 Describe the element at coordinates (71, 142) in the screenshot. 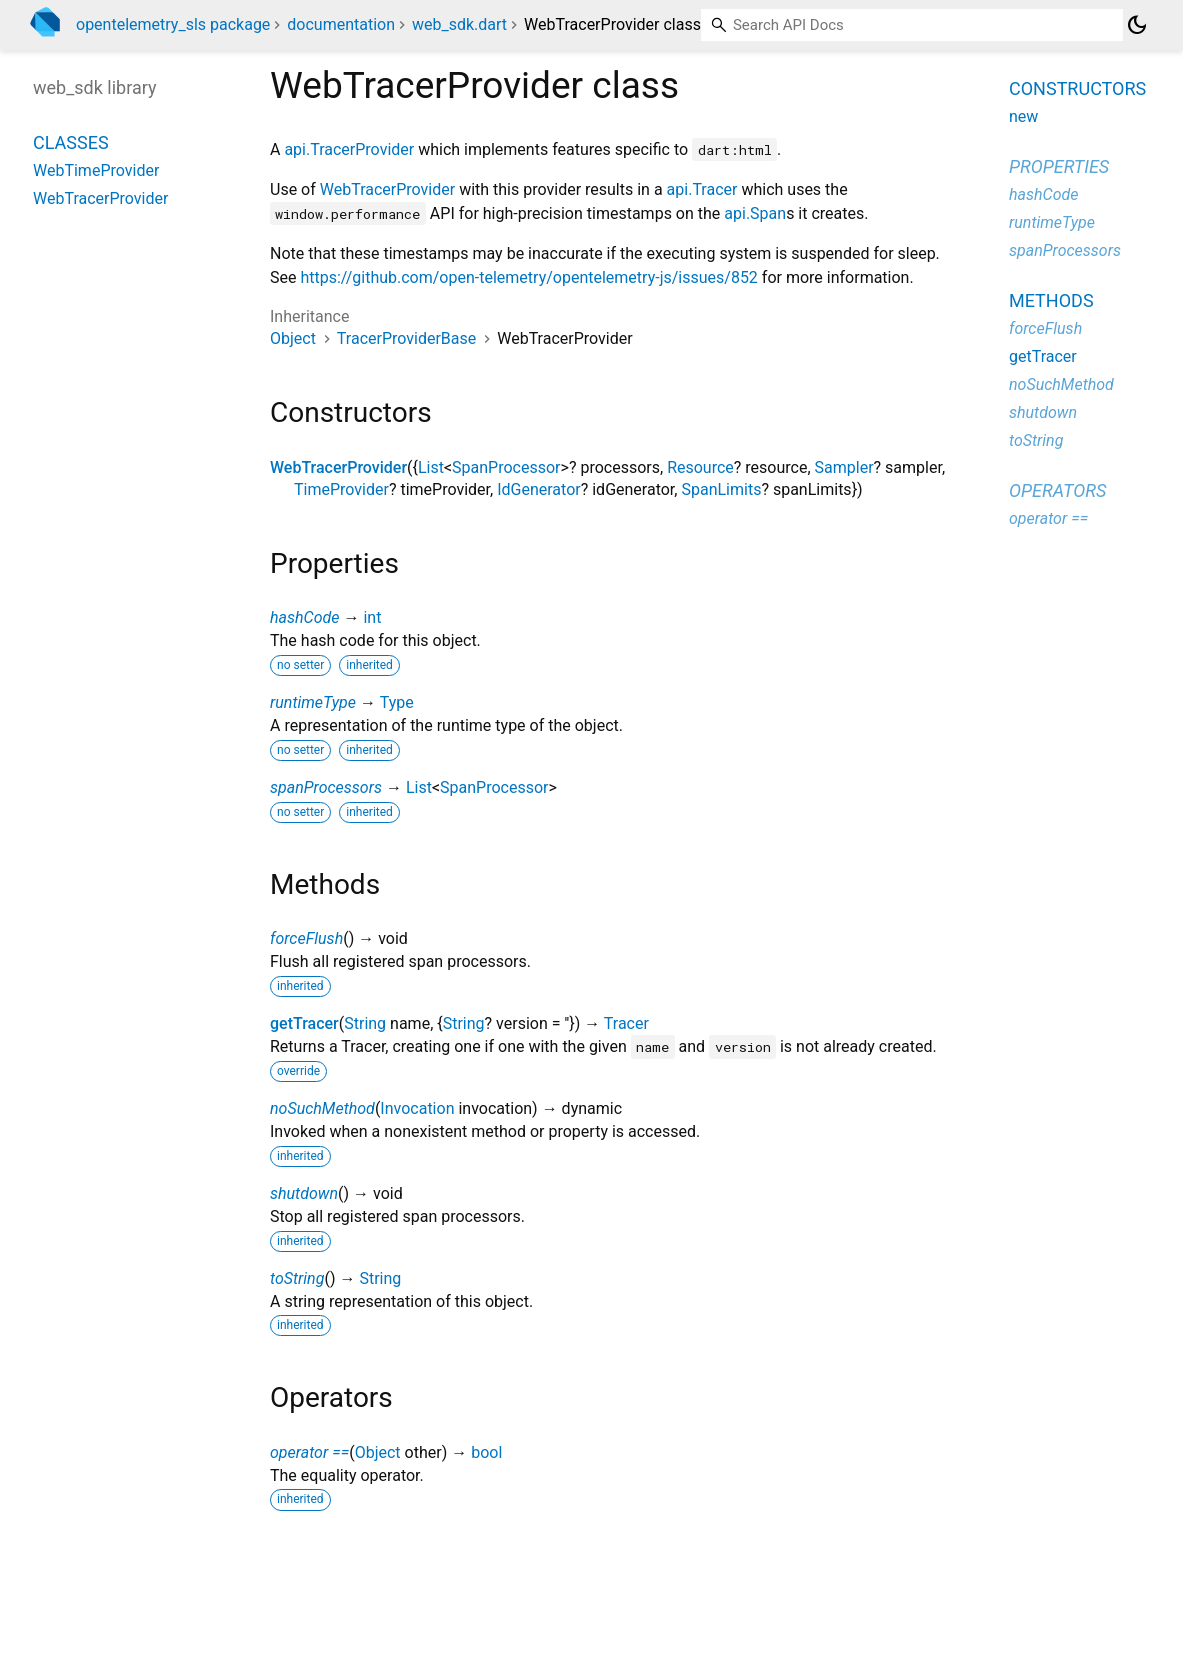

I see `Classes` at that location.